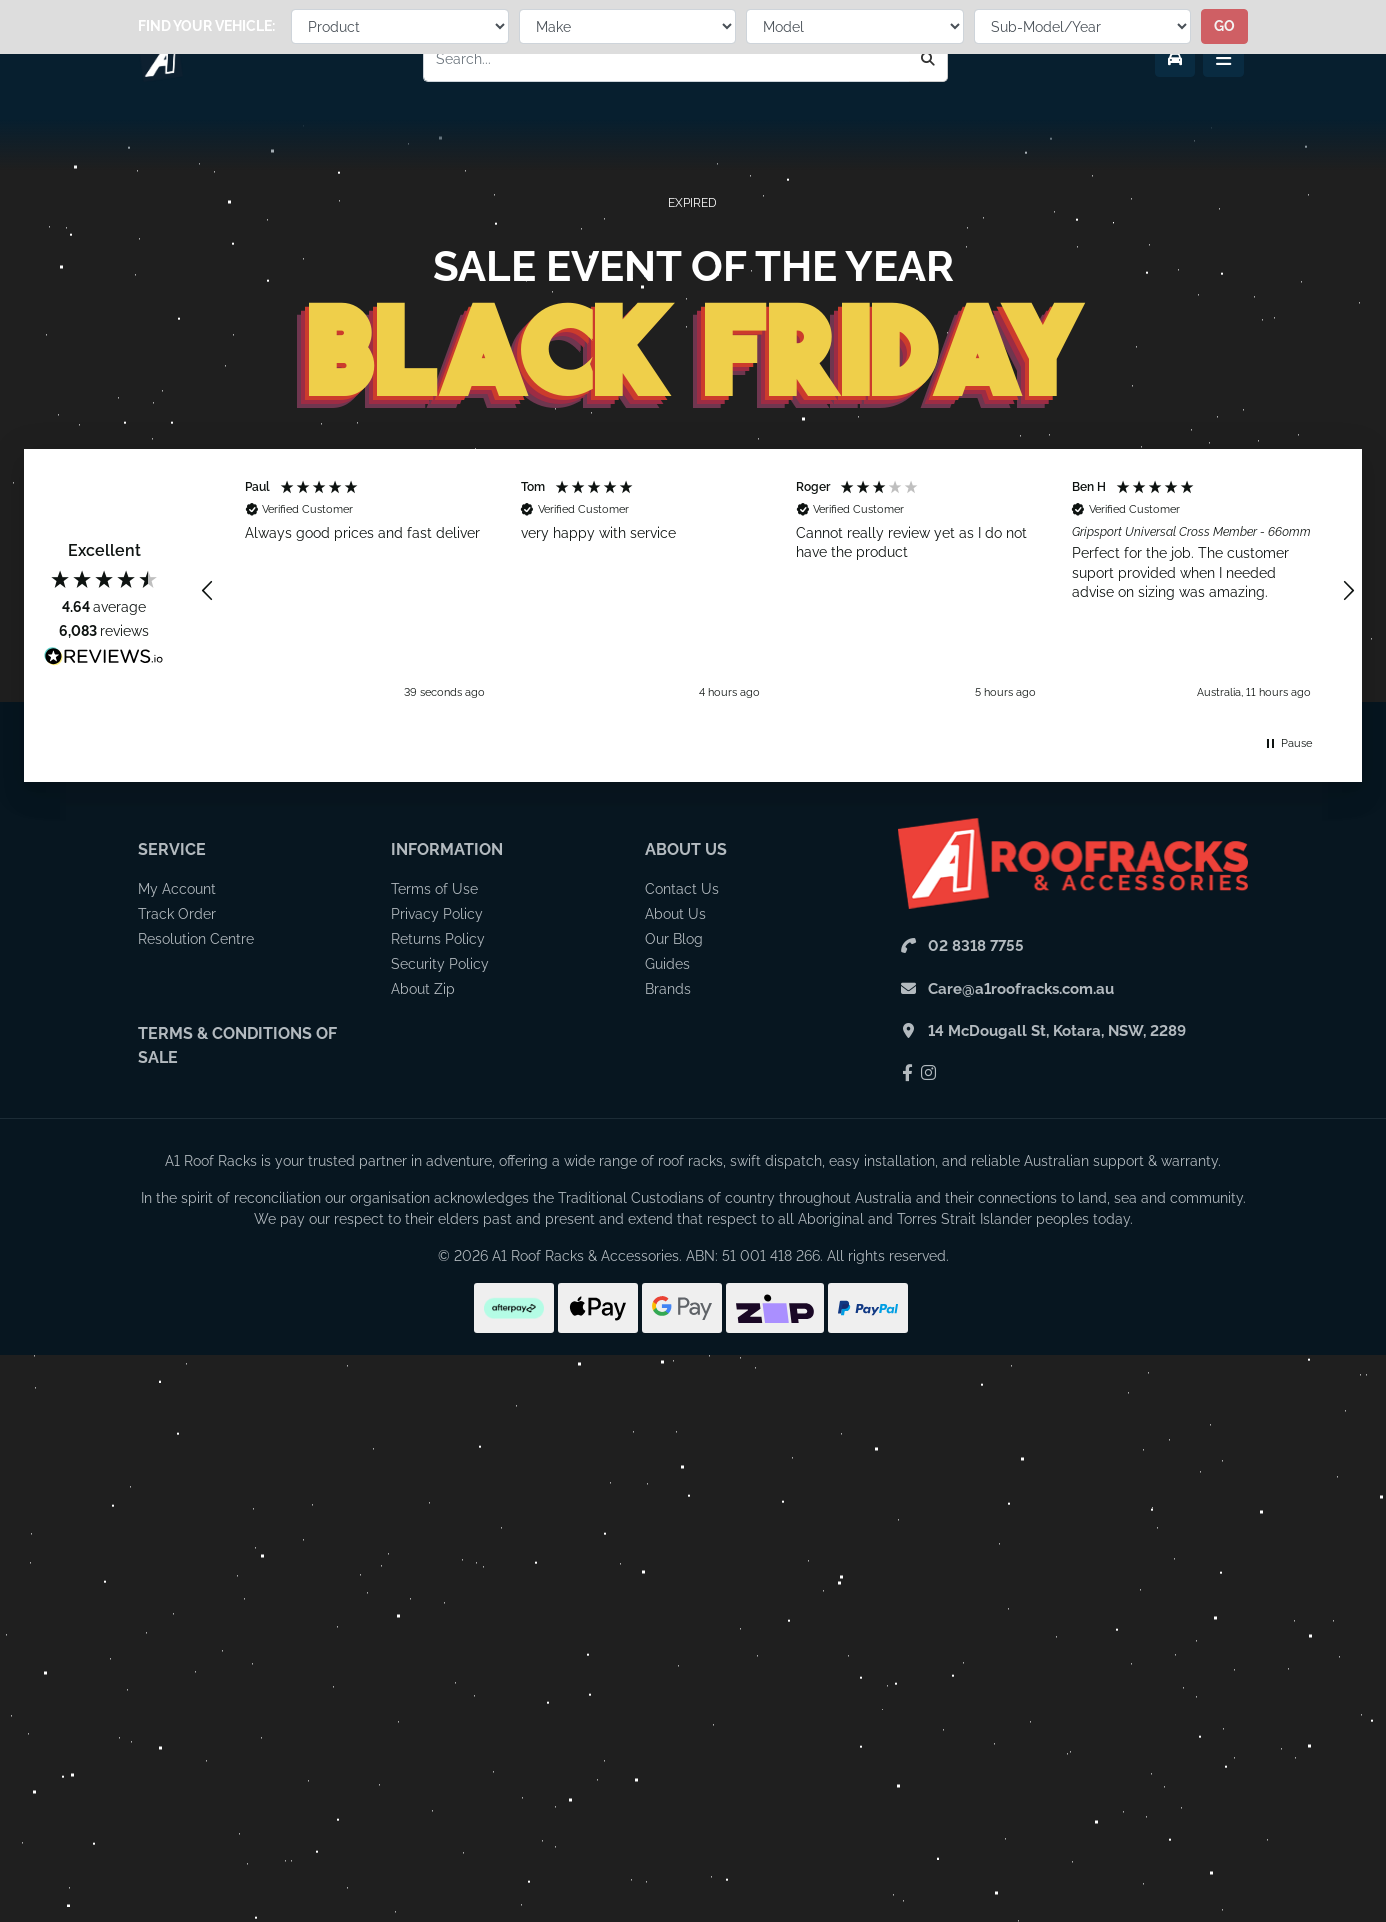 The width and height of the screenshot is (1386, 1922). I want to click on [Search], so click(928, 59).